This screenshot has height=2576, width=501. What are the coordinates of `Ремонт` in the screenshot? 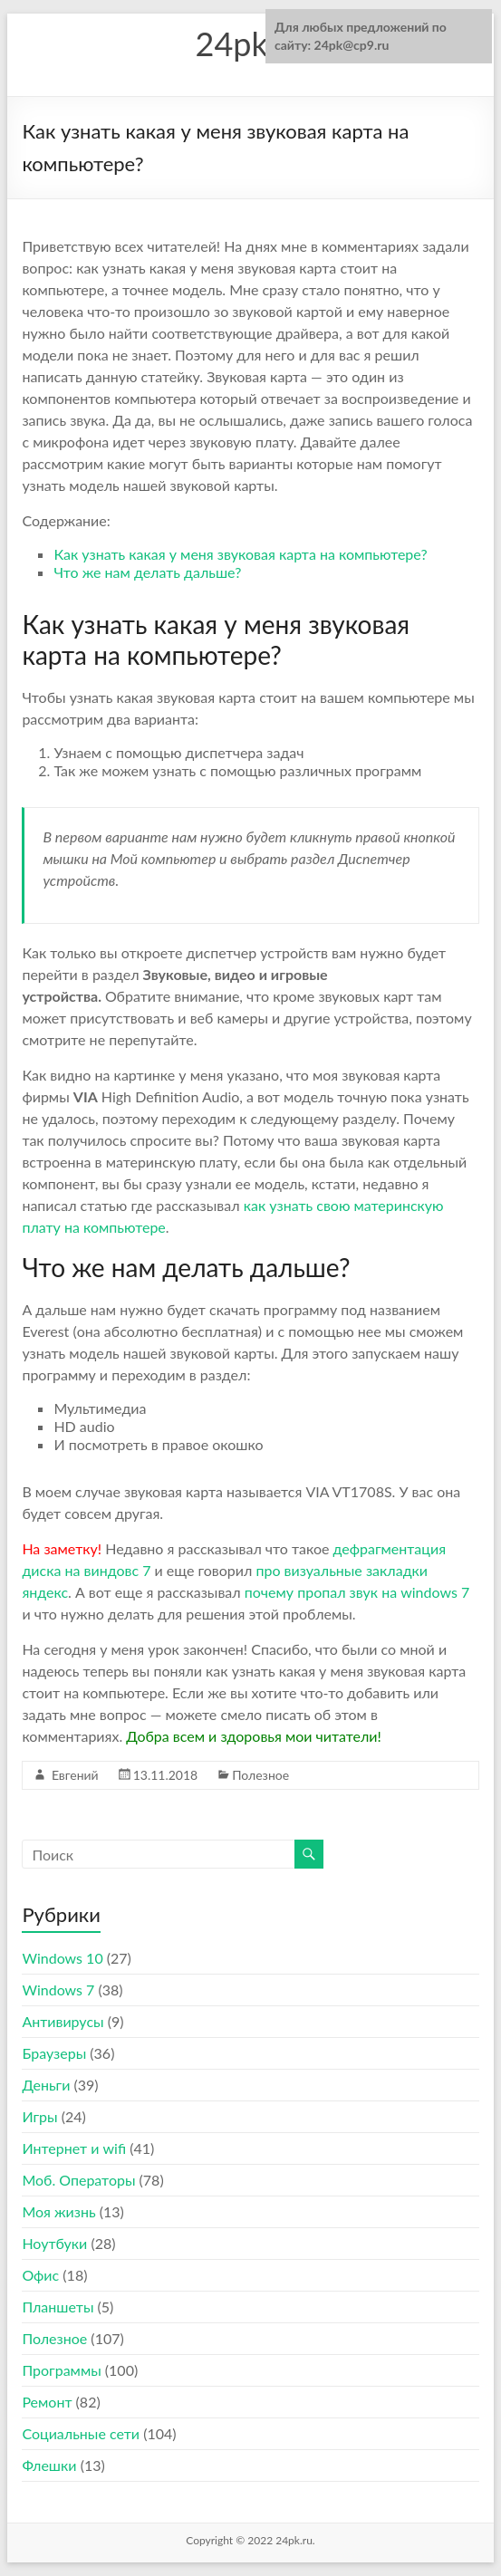 It's located at (47, 2401).